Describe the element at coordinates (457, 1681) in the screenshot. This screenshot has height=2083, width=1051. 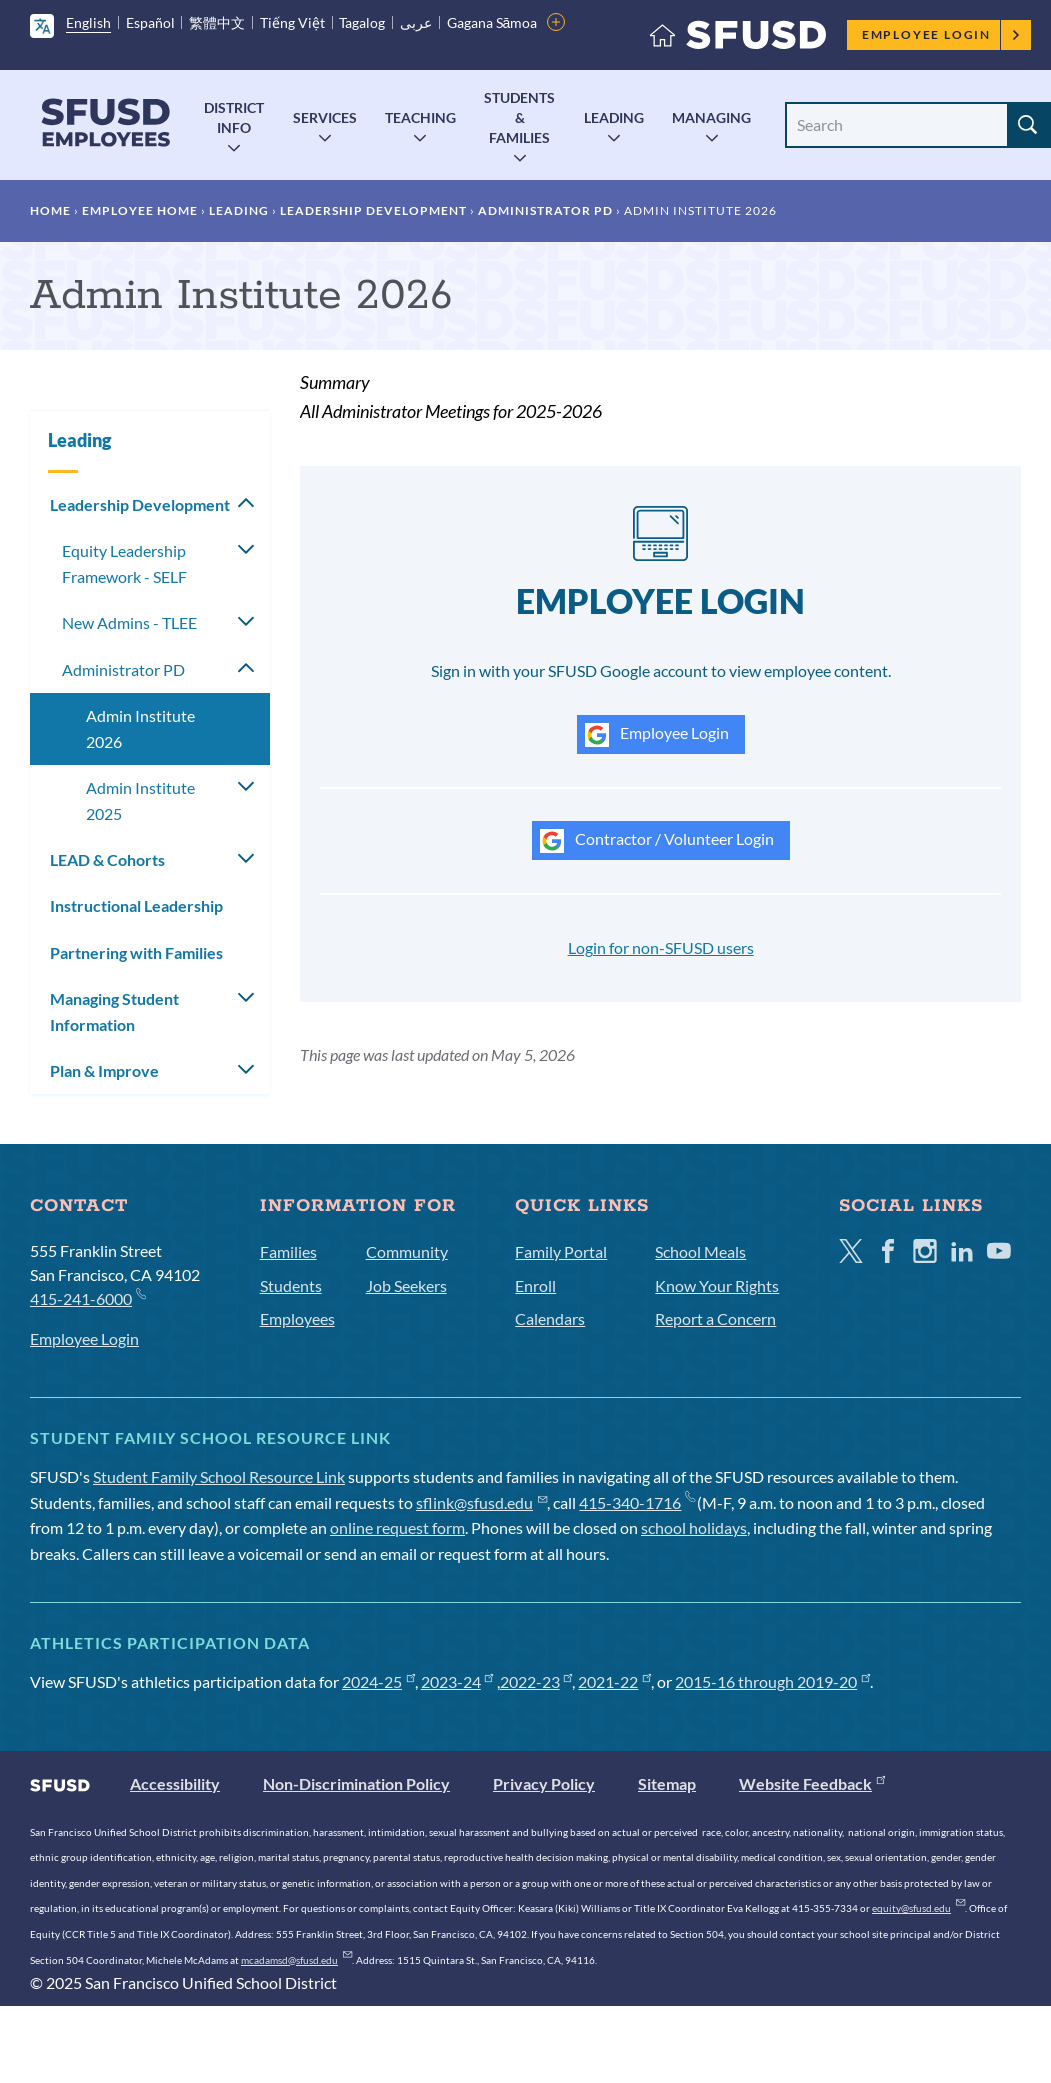
I see `2023-24` at that location.